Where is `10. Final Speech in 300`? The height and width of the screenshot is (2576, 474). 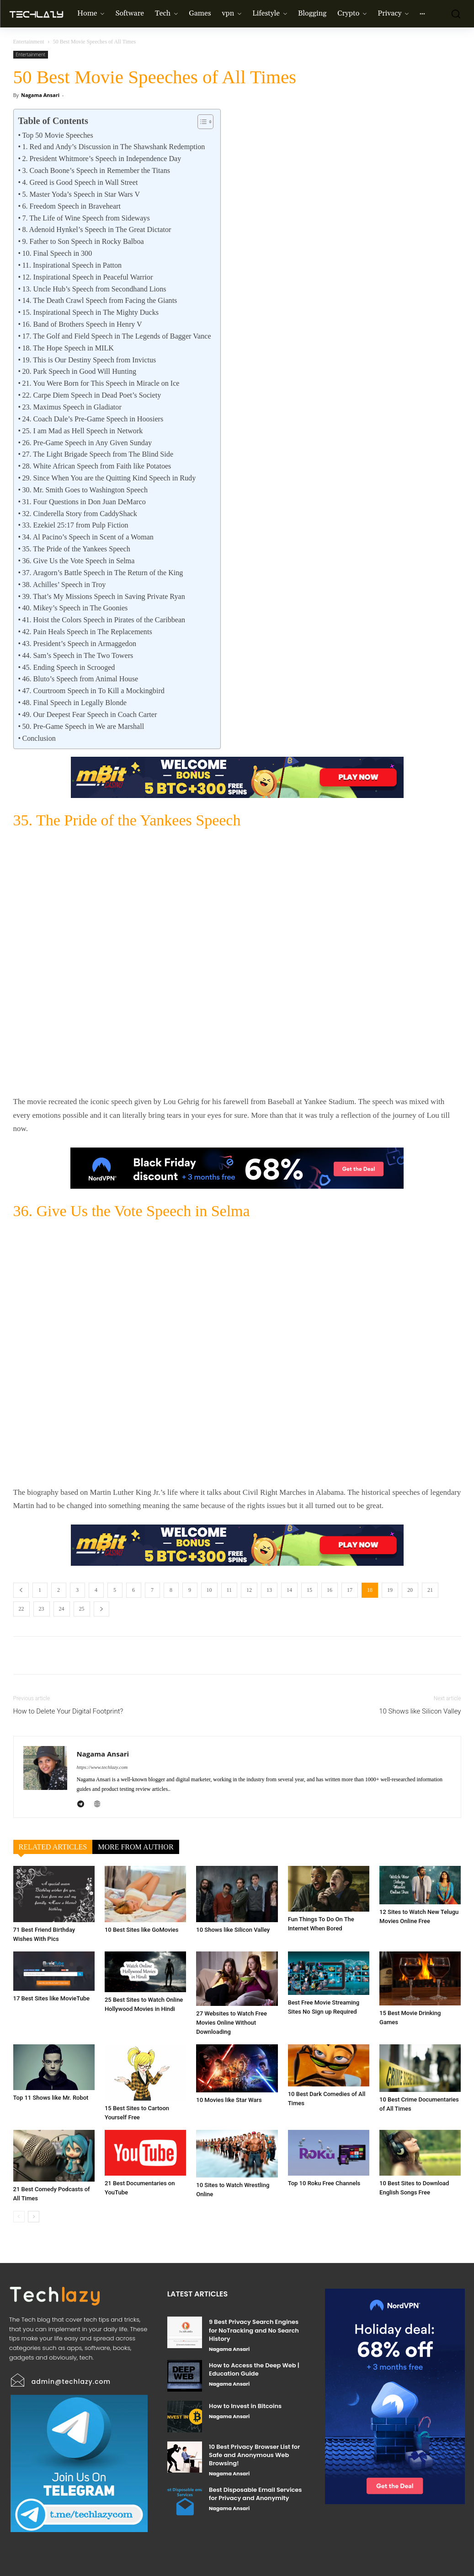 10. Final Speech in 300 is located at coordinates (57, 253).